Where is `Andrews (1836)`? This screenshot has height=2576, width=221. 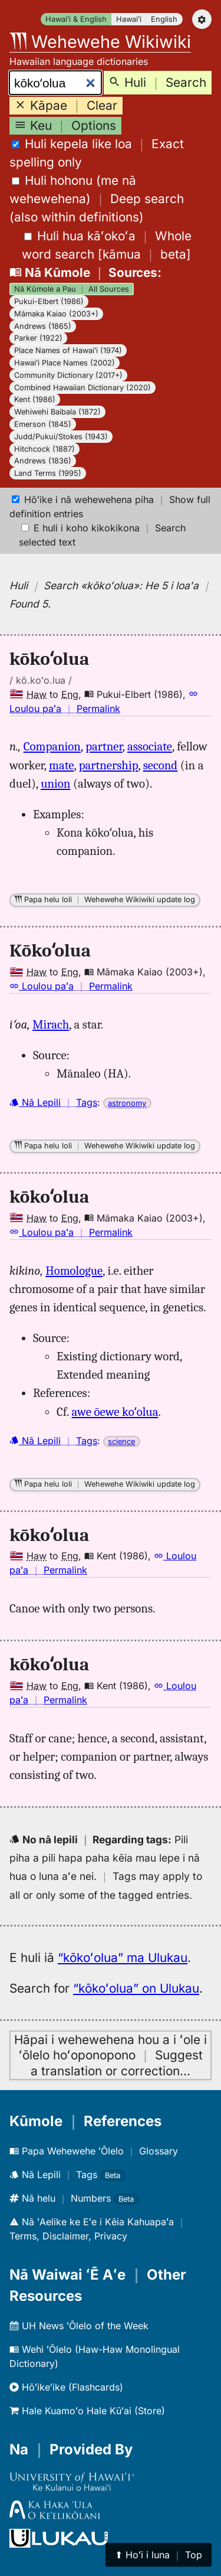 Andrews (1836) is located at coordinates (43, 461).